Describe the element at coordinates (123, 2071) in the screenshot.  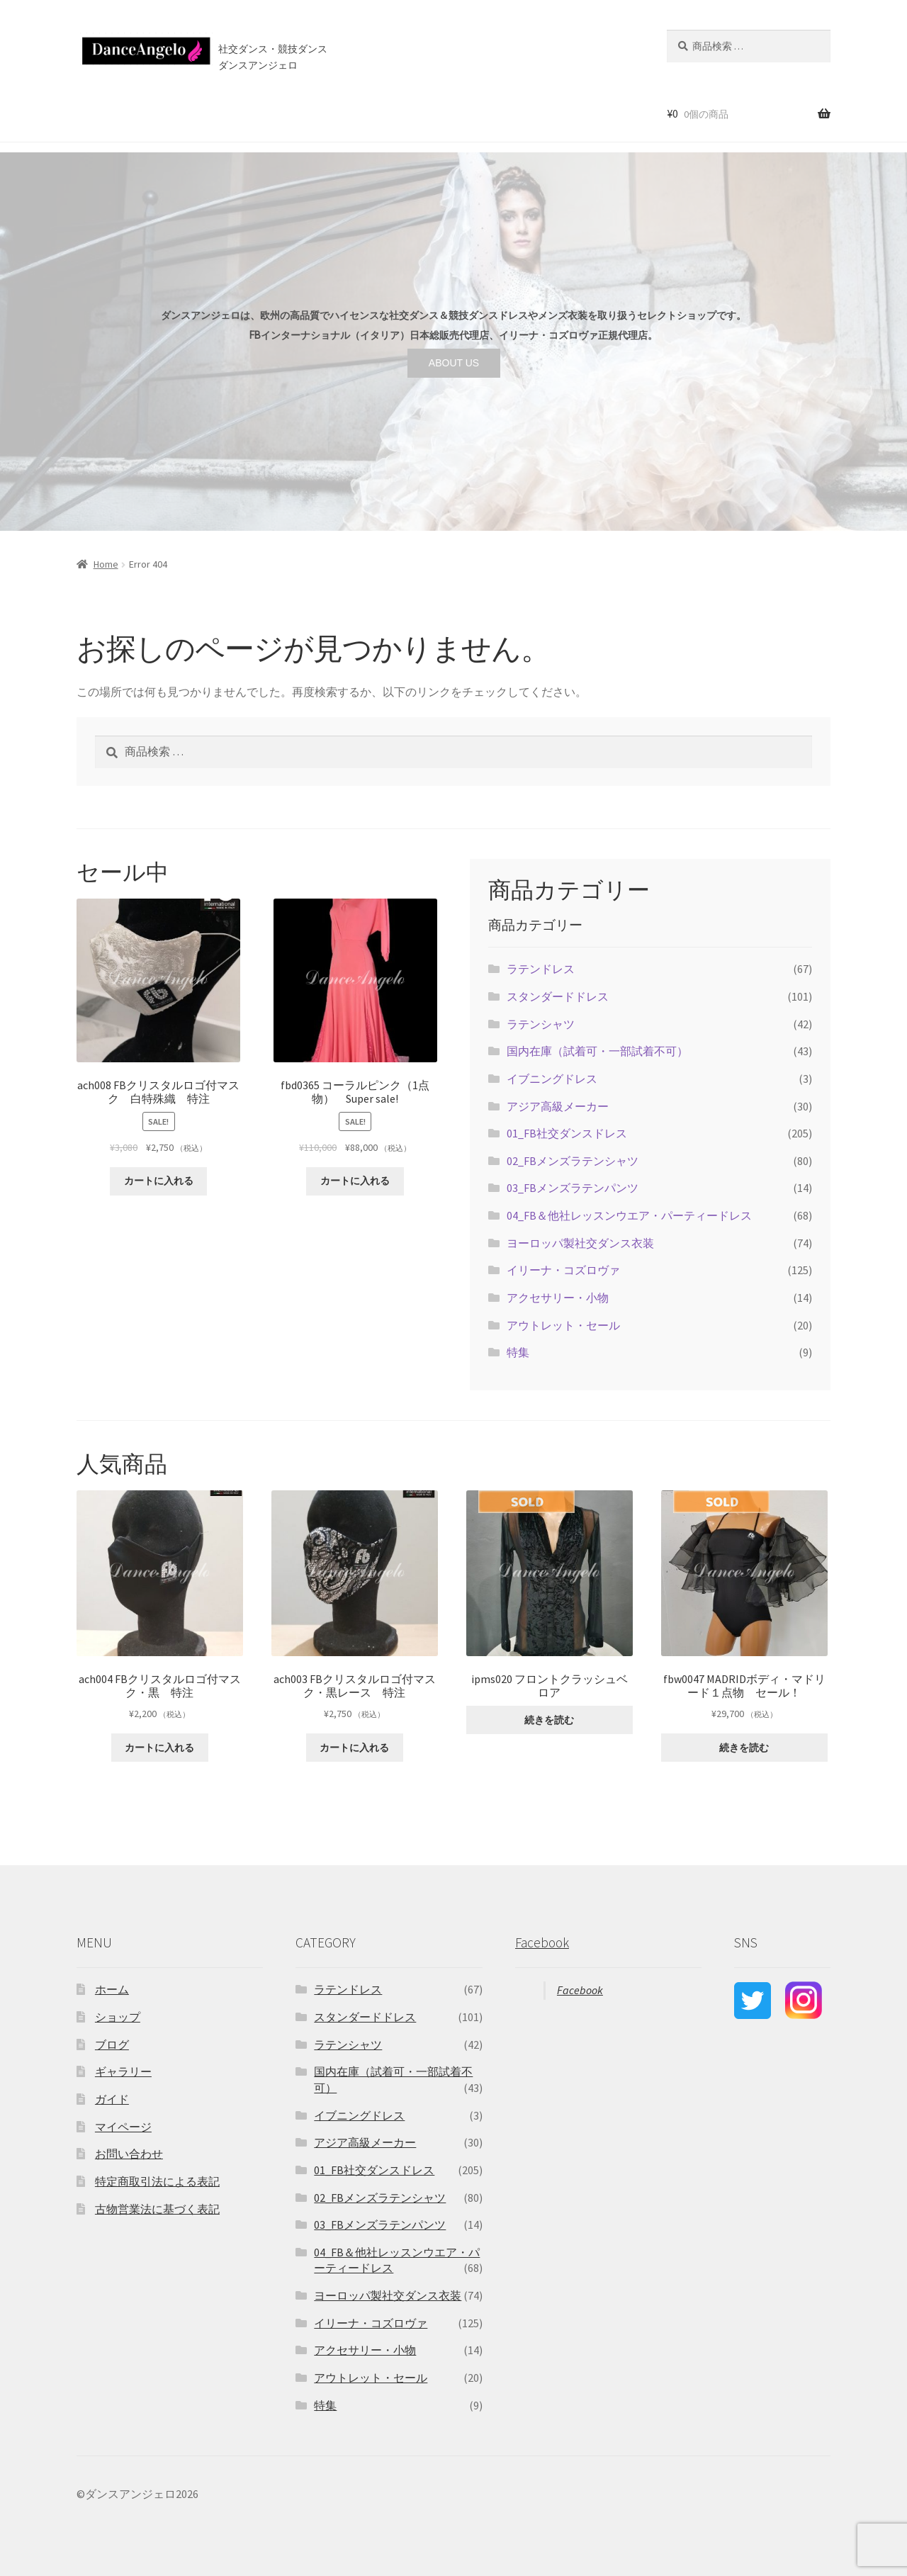
I see `ギャラリー` at that location.